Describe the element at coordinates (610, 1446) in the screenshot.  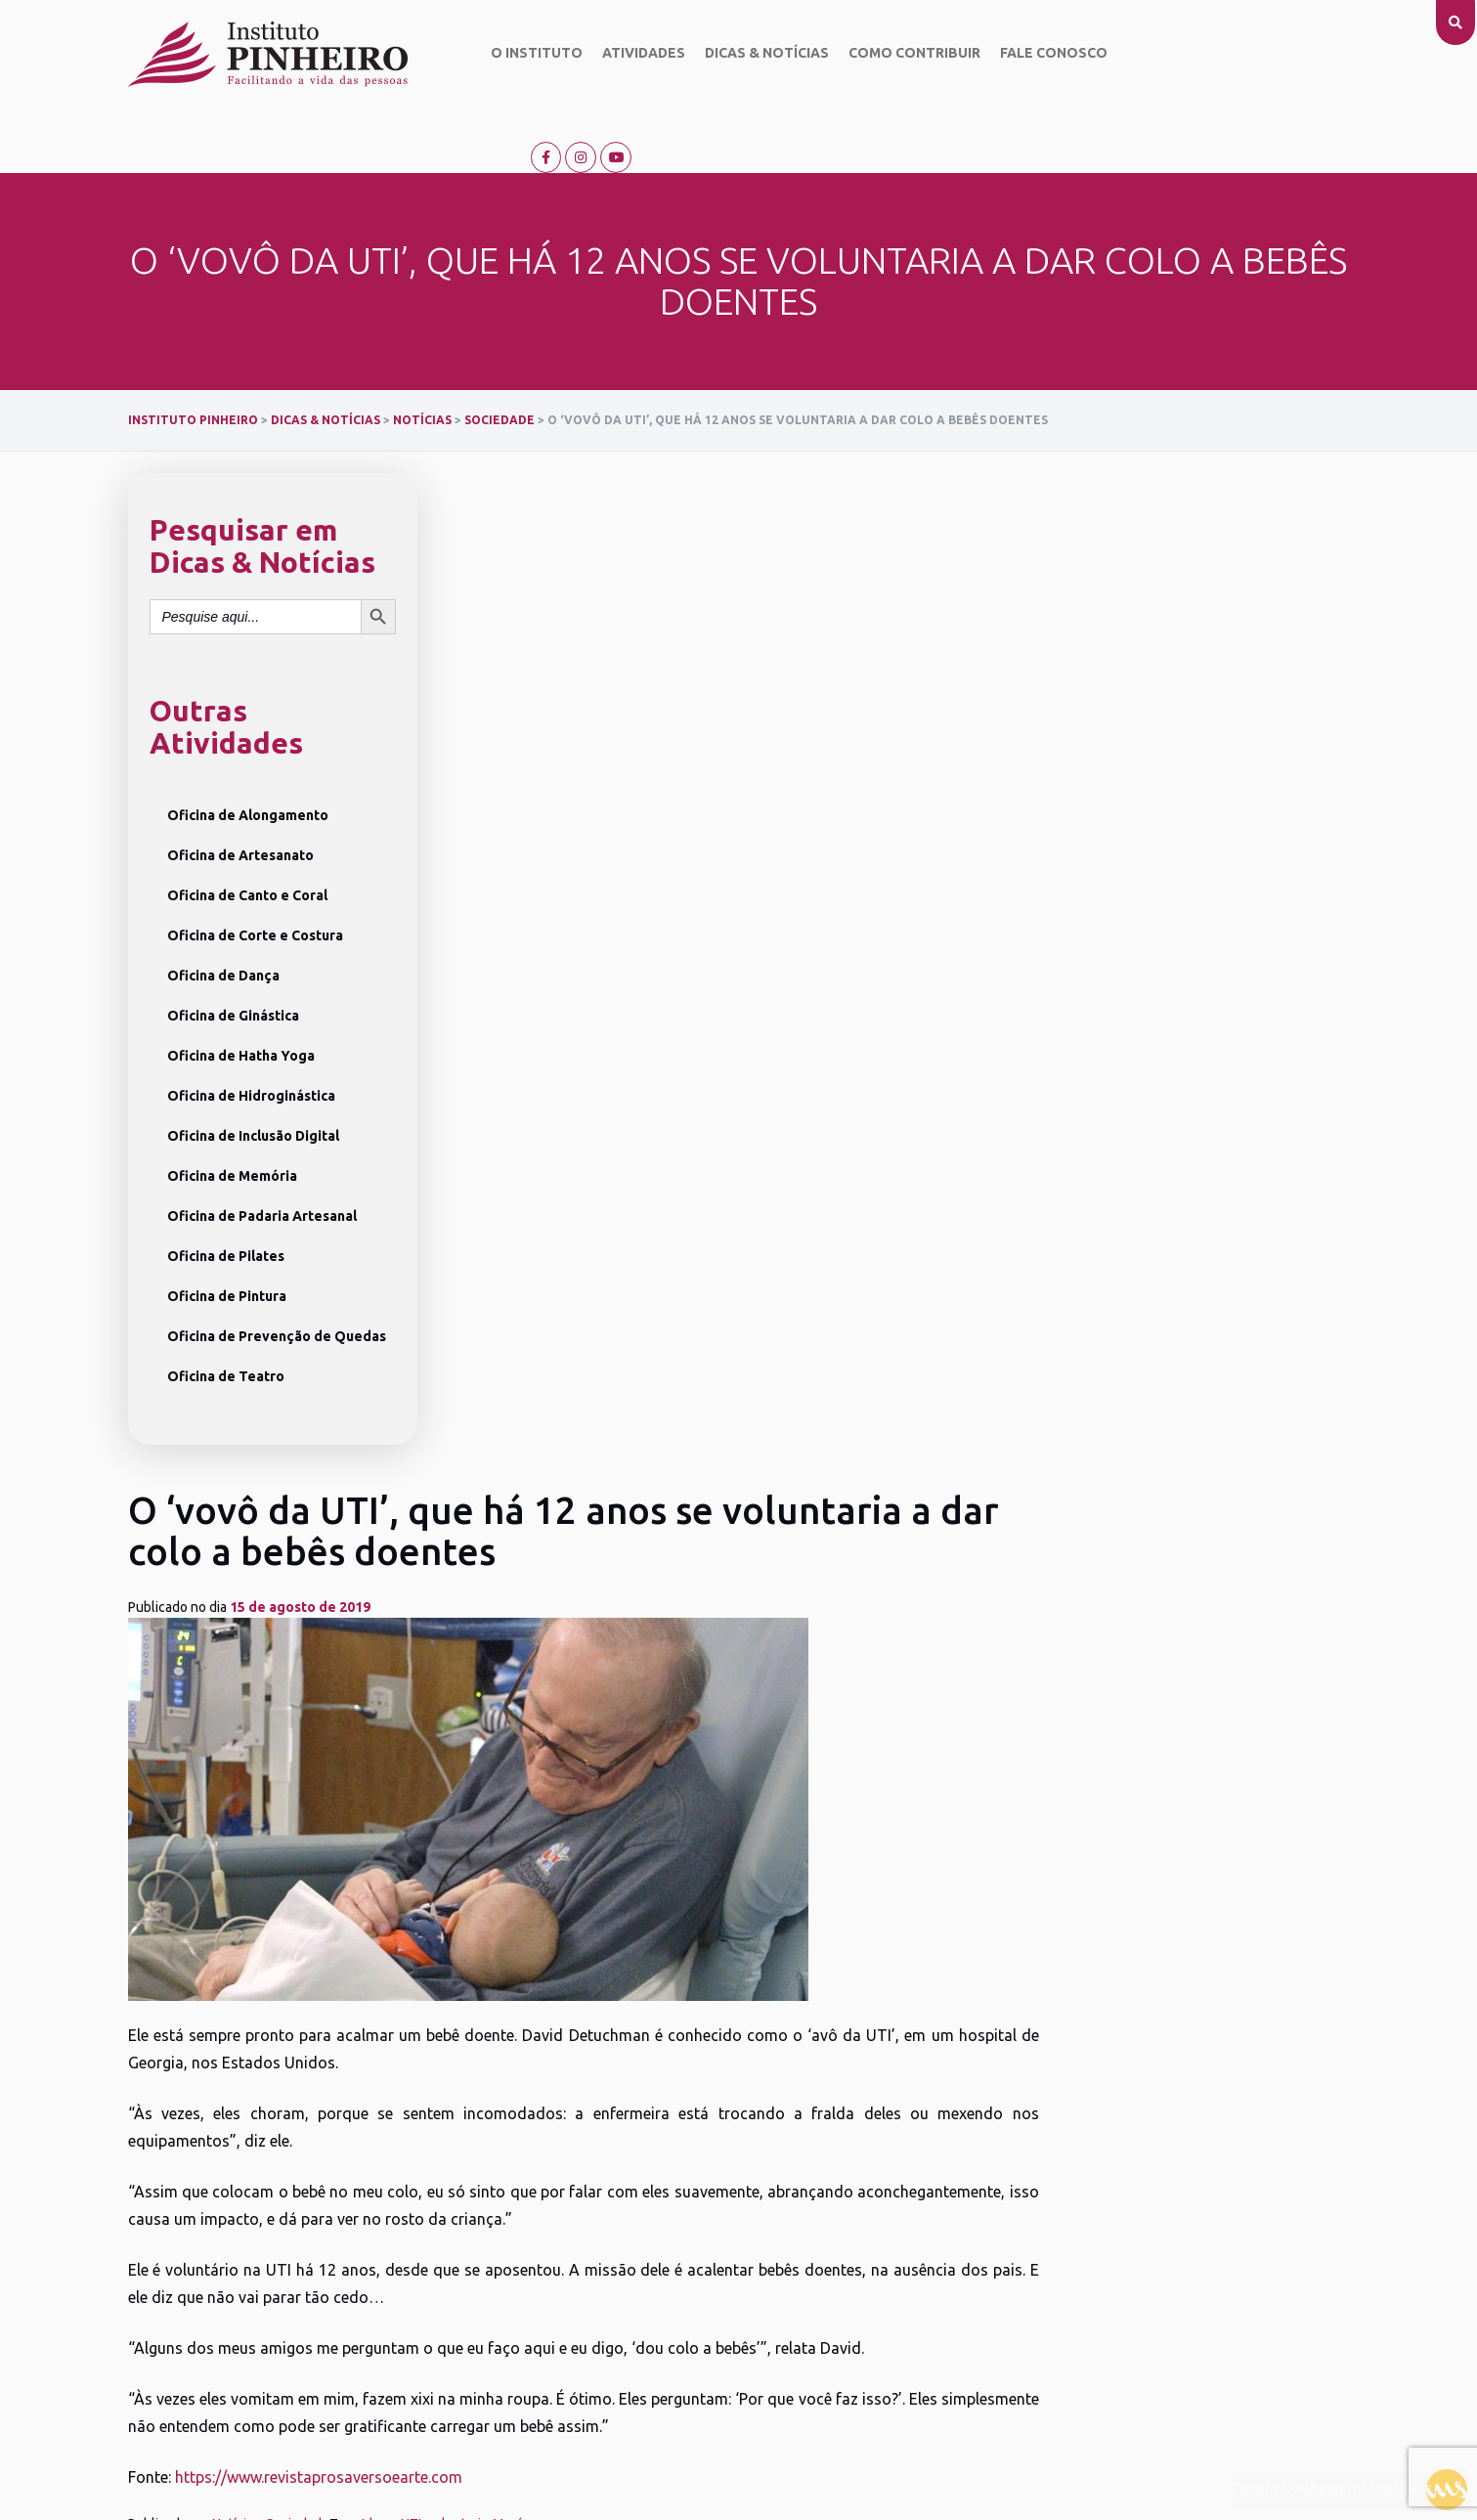
I see `Sociedade` at that location.